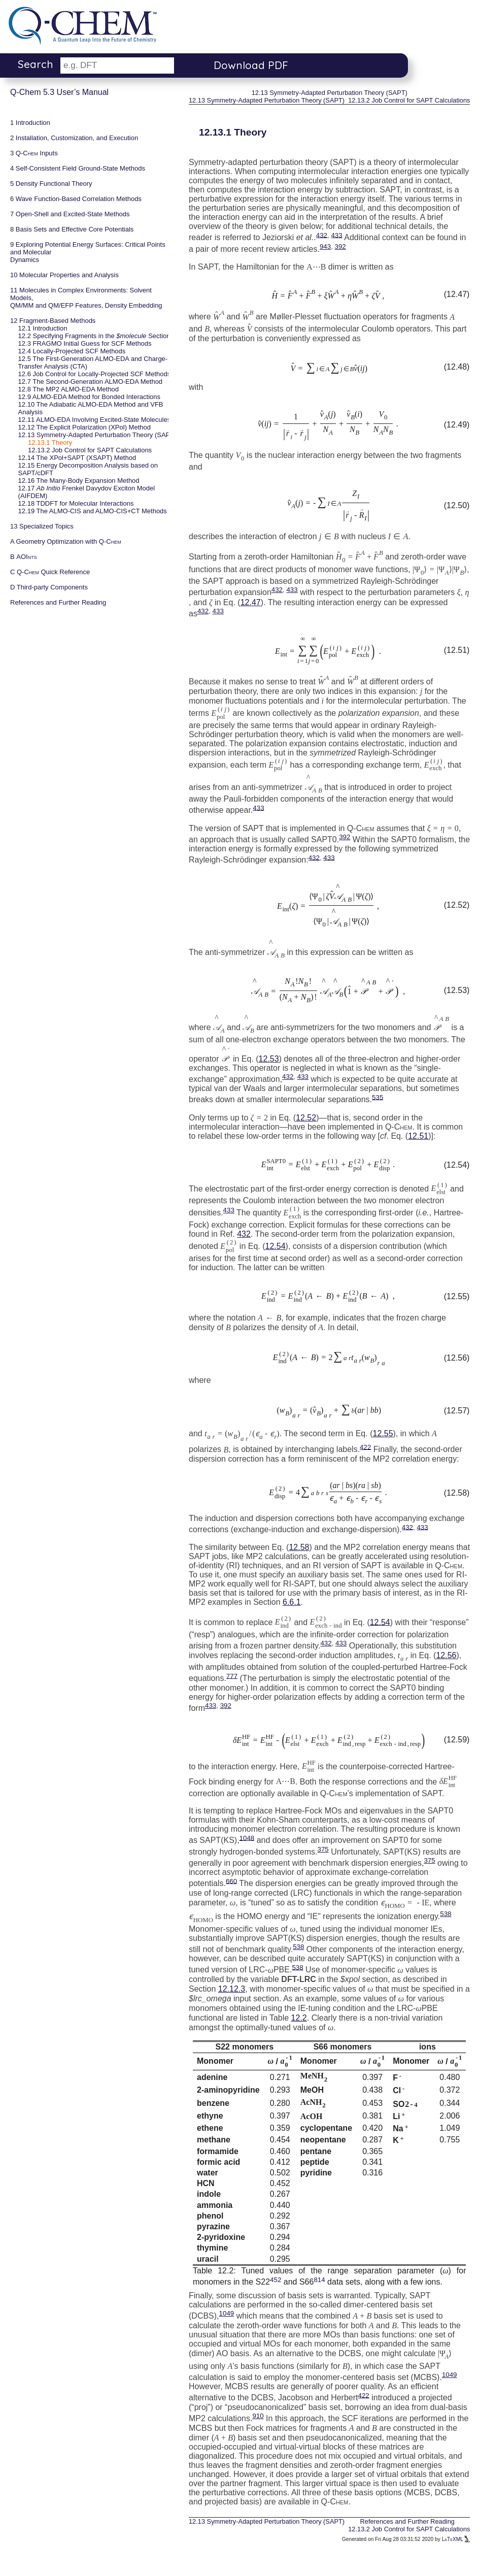  Describe the element at coordinates (247, 1837) in the screenshot. I see `1048` at that location.